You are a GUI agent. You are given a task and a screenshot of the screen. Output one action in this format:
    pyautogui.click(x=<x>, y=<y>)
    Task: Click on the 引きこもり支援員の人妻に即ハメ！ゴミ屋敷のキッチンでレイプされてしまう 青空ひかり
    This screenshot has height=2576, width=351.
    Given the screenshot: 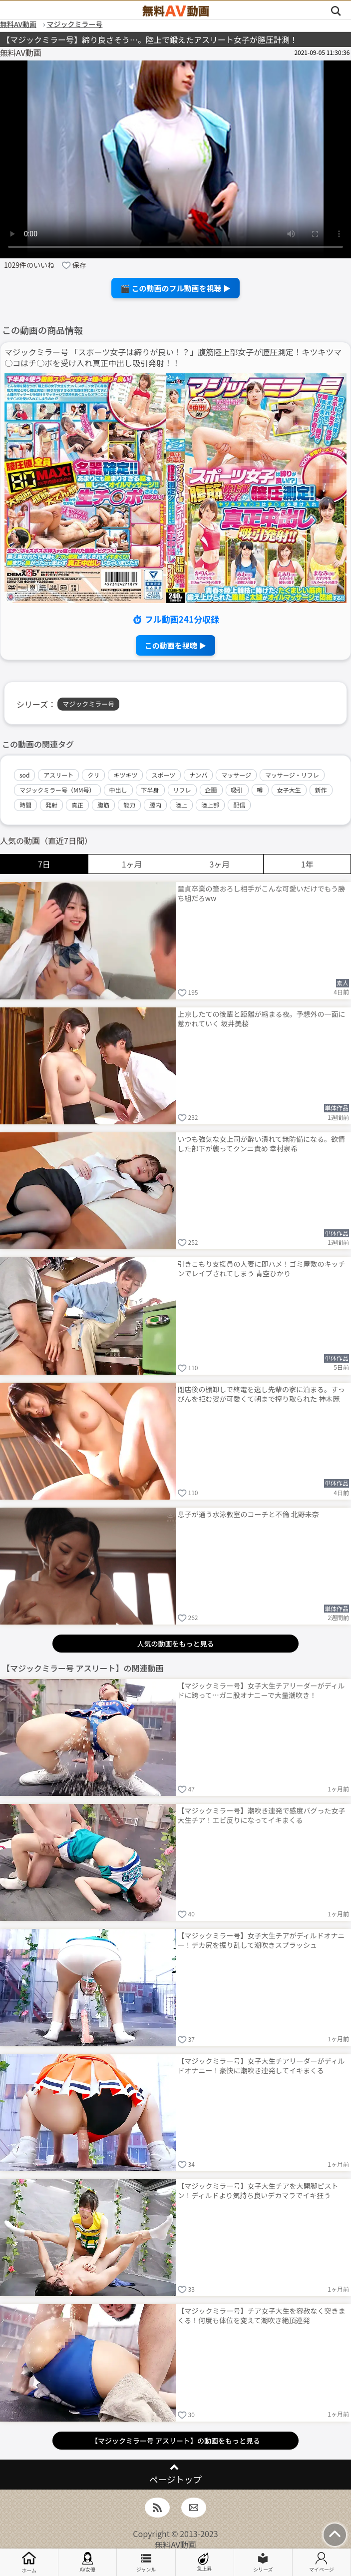 What is the action you would take?
    pyautogui.click(x=262, y=1268)
    